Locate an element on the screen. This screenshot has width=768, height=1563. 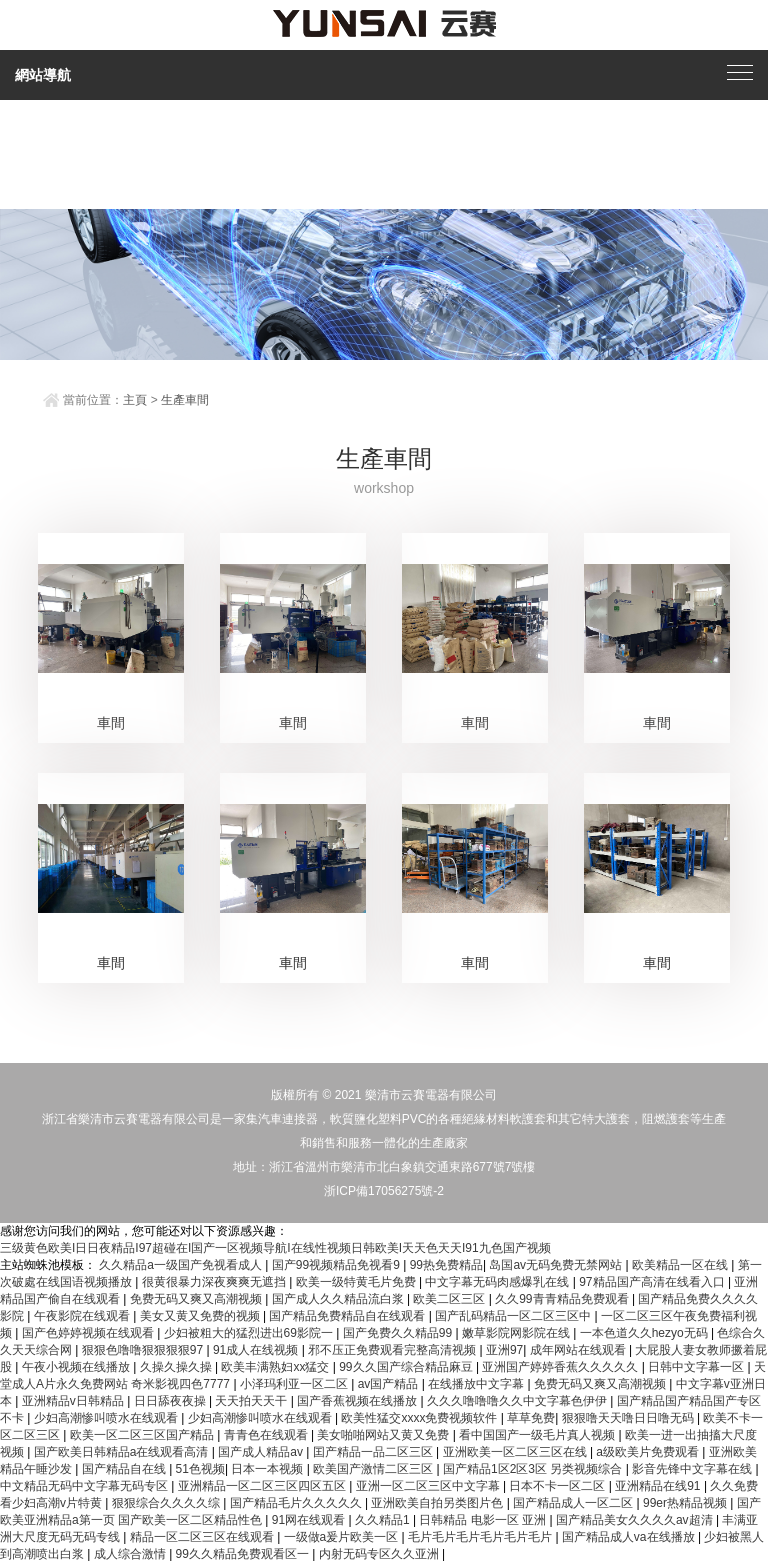
成年网站在线观看 is located at coordinates (579, 1350).